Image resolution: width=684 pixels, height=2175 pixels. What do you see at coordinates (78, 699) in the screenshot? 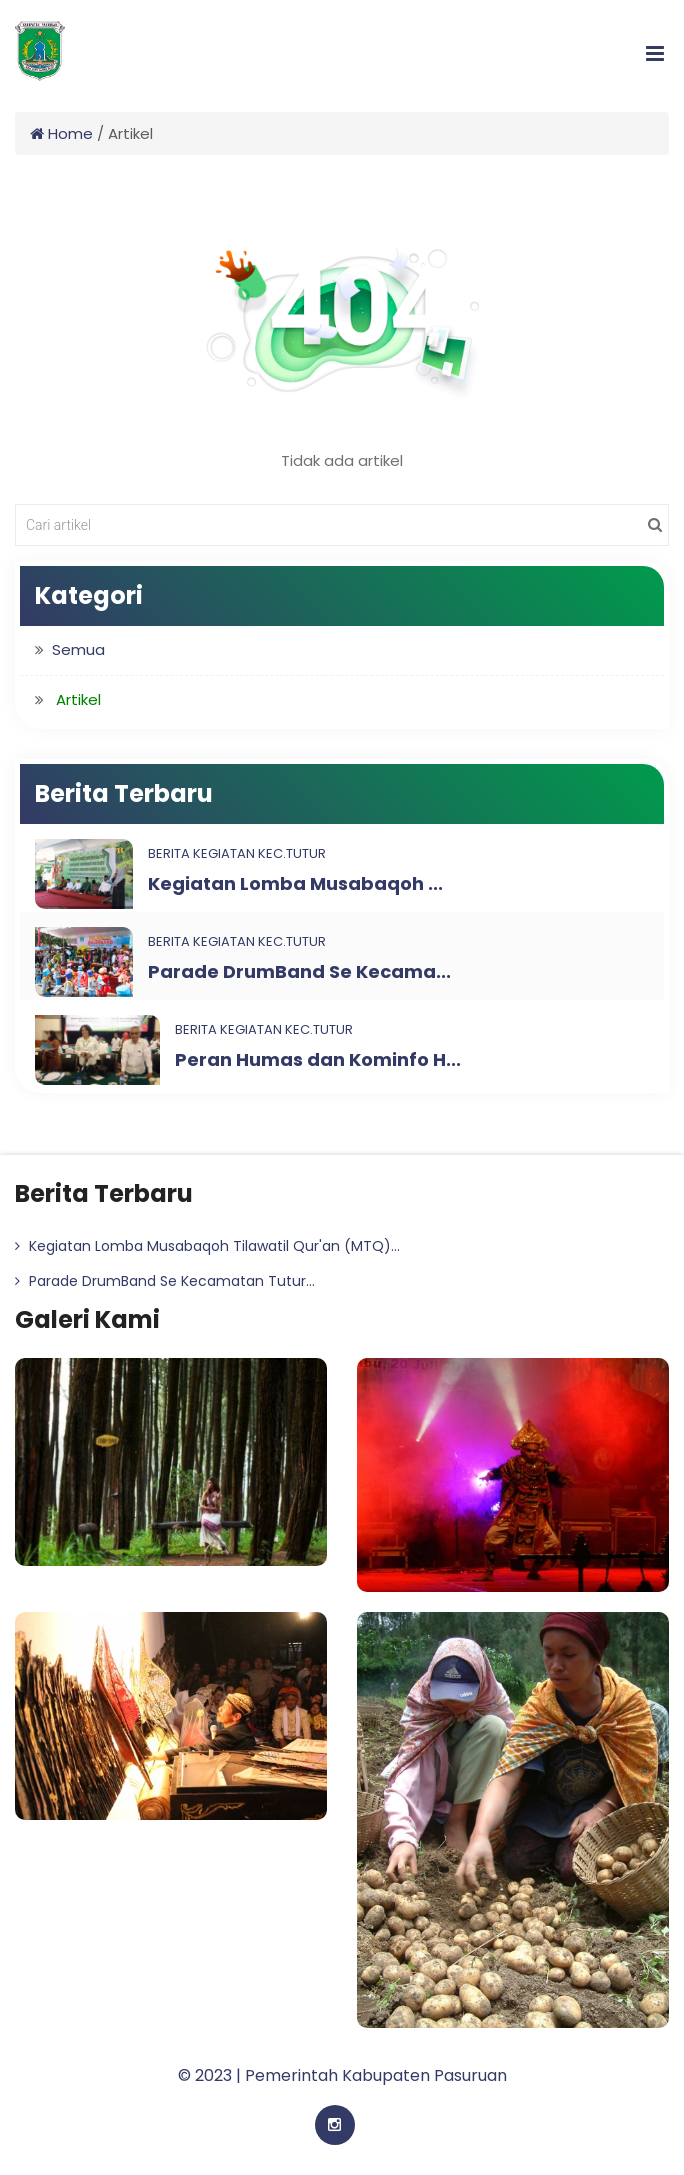
I see `Artikel [button]` at bounding box center [78, 699].